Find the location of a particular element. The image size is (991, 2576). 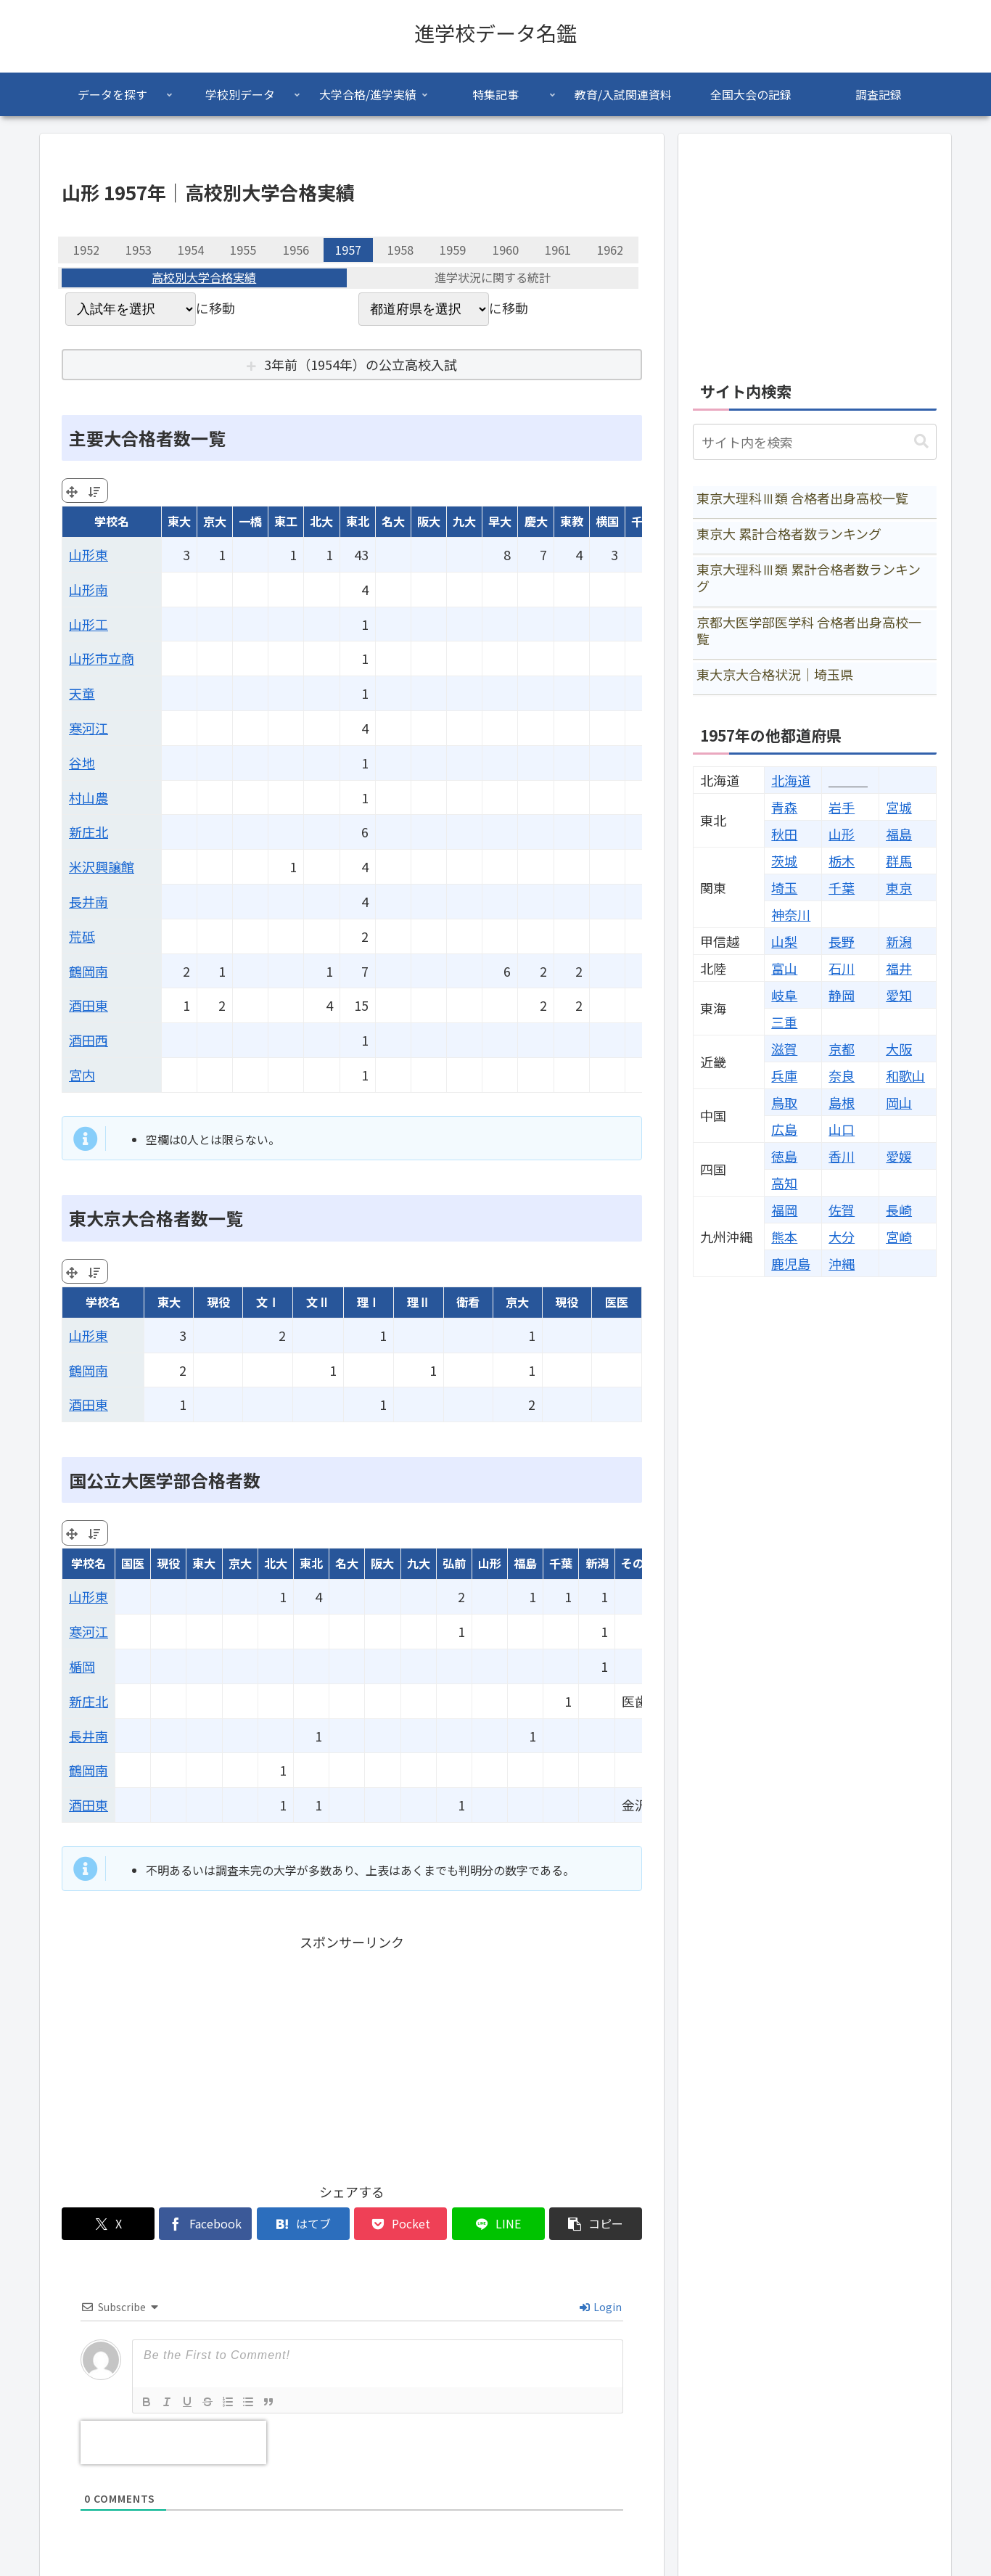

三重 is located at coordinates (784, 1021).